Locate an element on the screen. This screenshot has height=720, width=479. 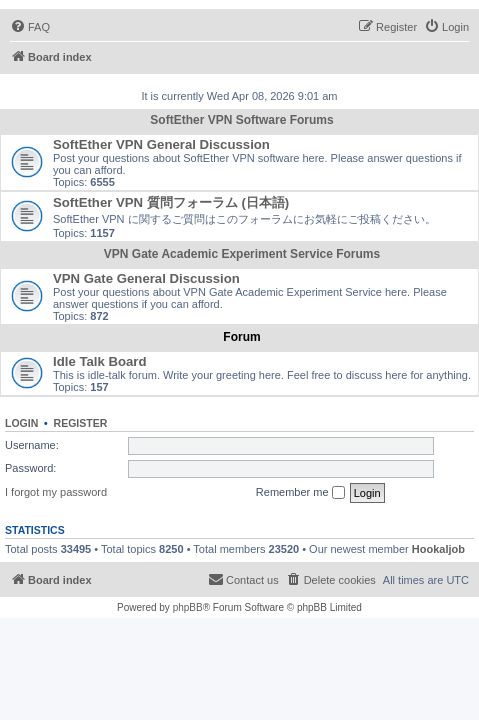
Login is located at coordinates (21, 423).